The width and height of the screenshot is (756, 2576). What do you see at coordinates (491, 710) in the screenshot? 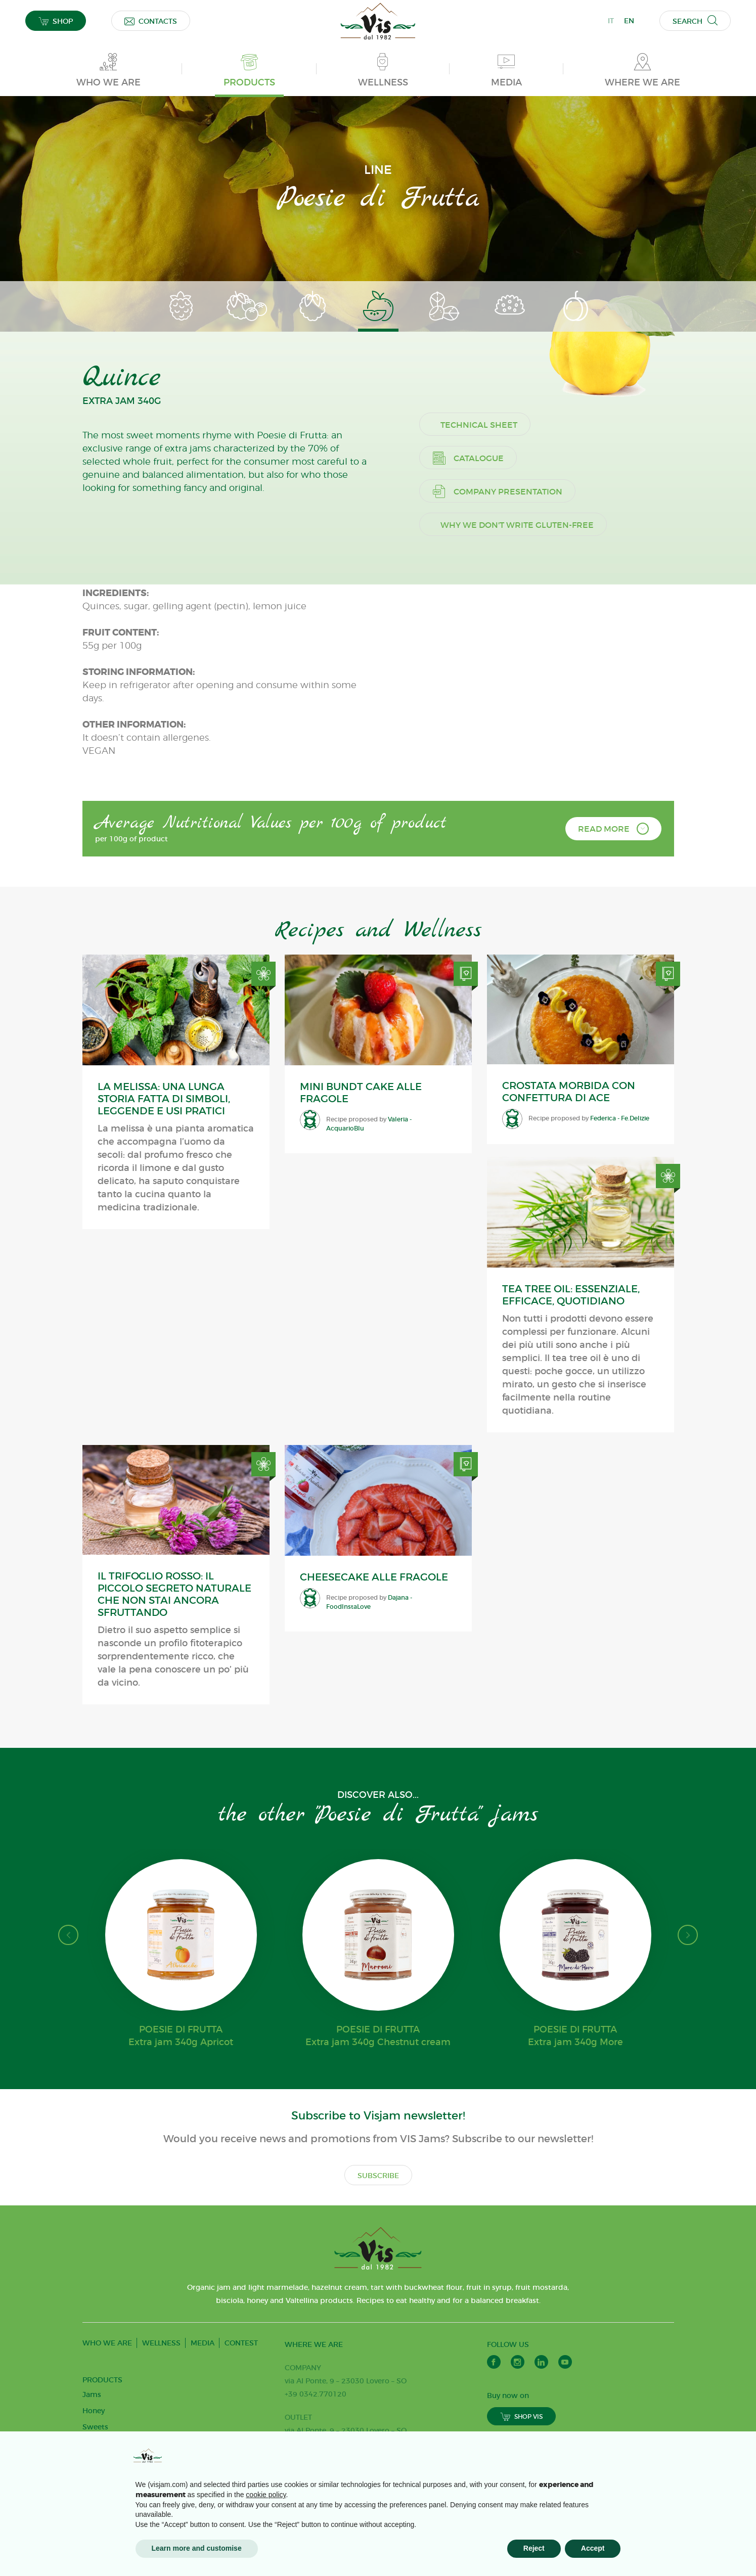
I see `Technical sheet` at bounding box center [491, 710].